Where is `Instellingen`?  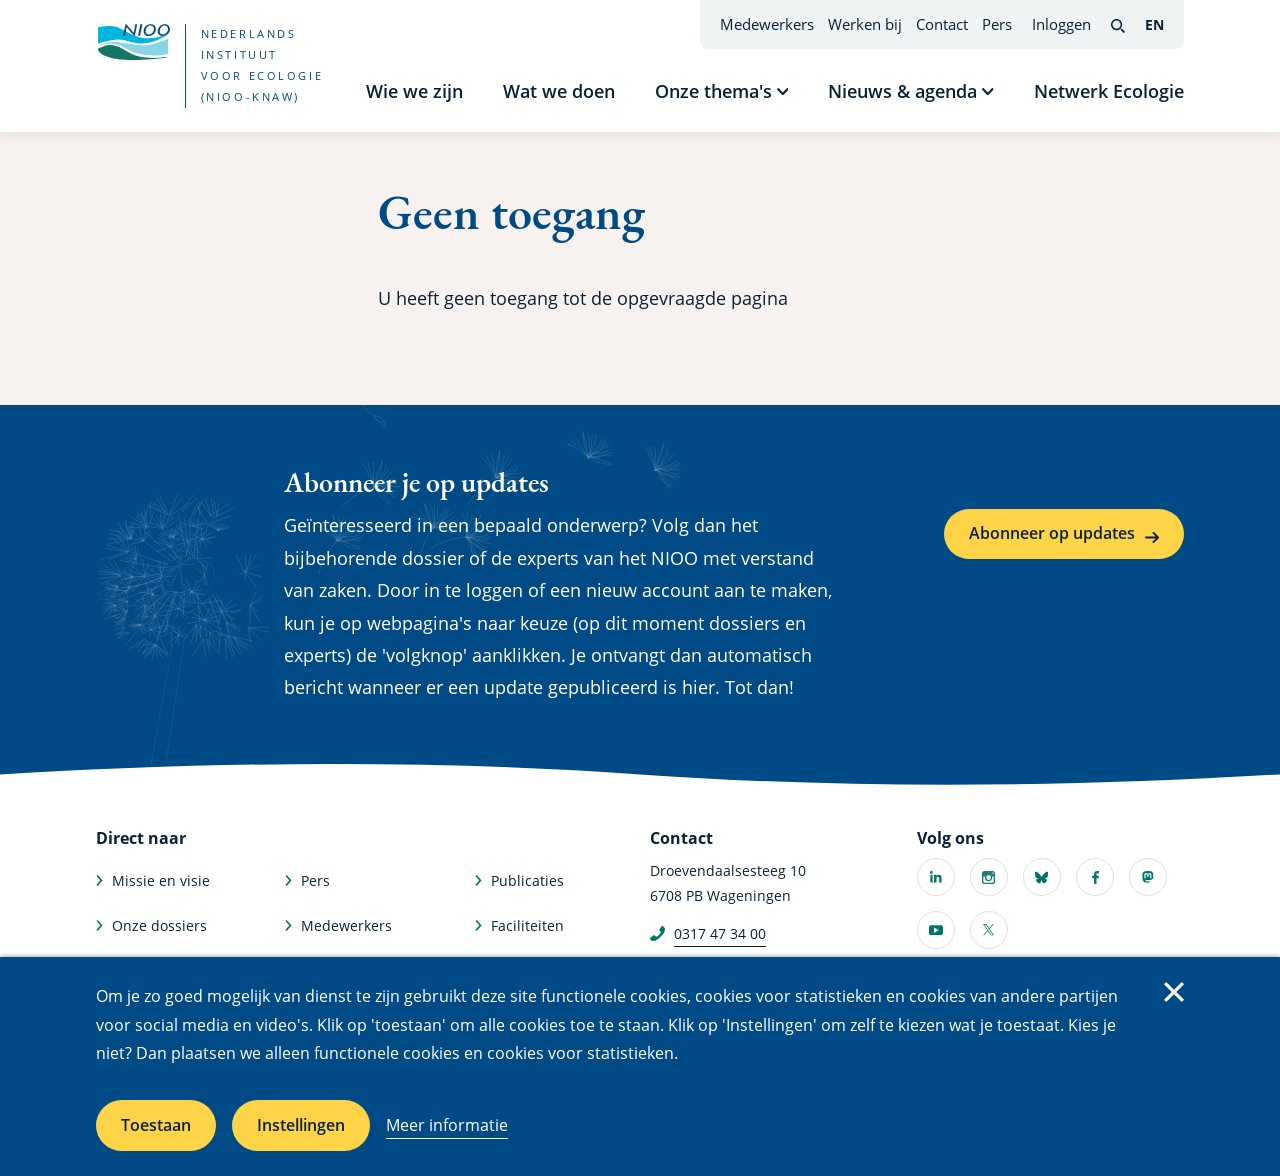 Instellingen is located at coordinates (301, 1125).